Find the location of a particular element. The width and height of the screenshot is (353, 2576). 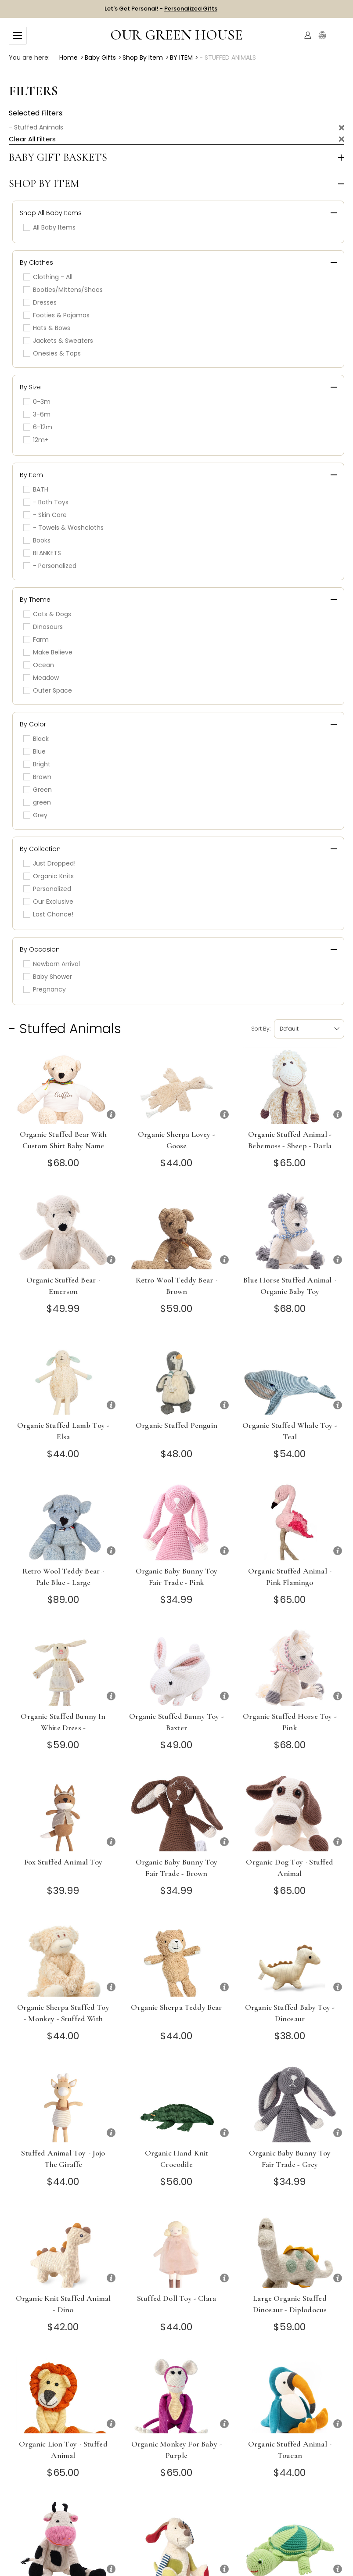

- Stuffed Animals is located at coordinates (36, 127).